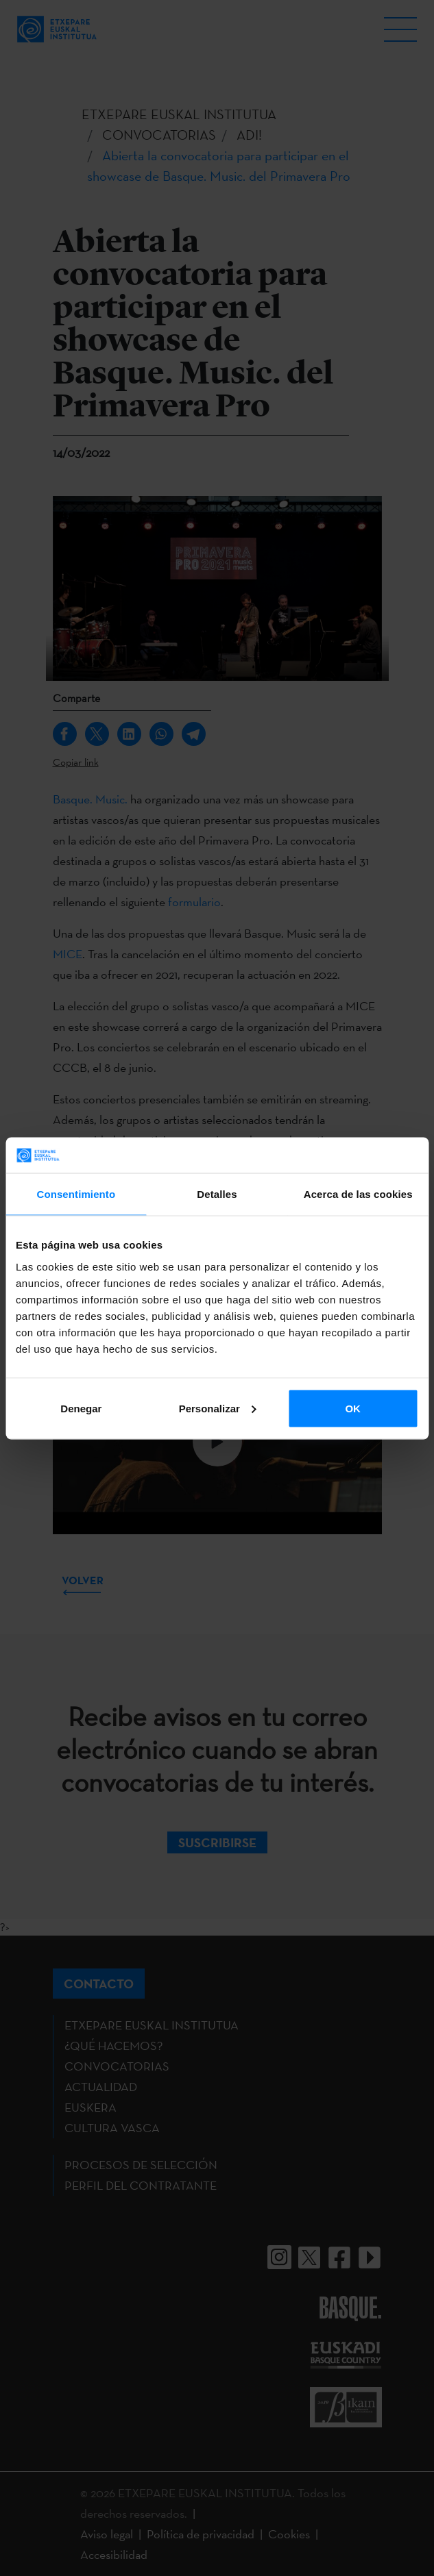 The image size is (434, 2576). I want to click on Acerca de las cookies [tab], so click(358, 1194).